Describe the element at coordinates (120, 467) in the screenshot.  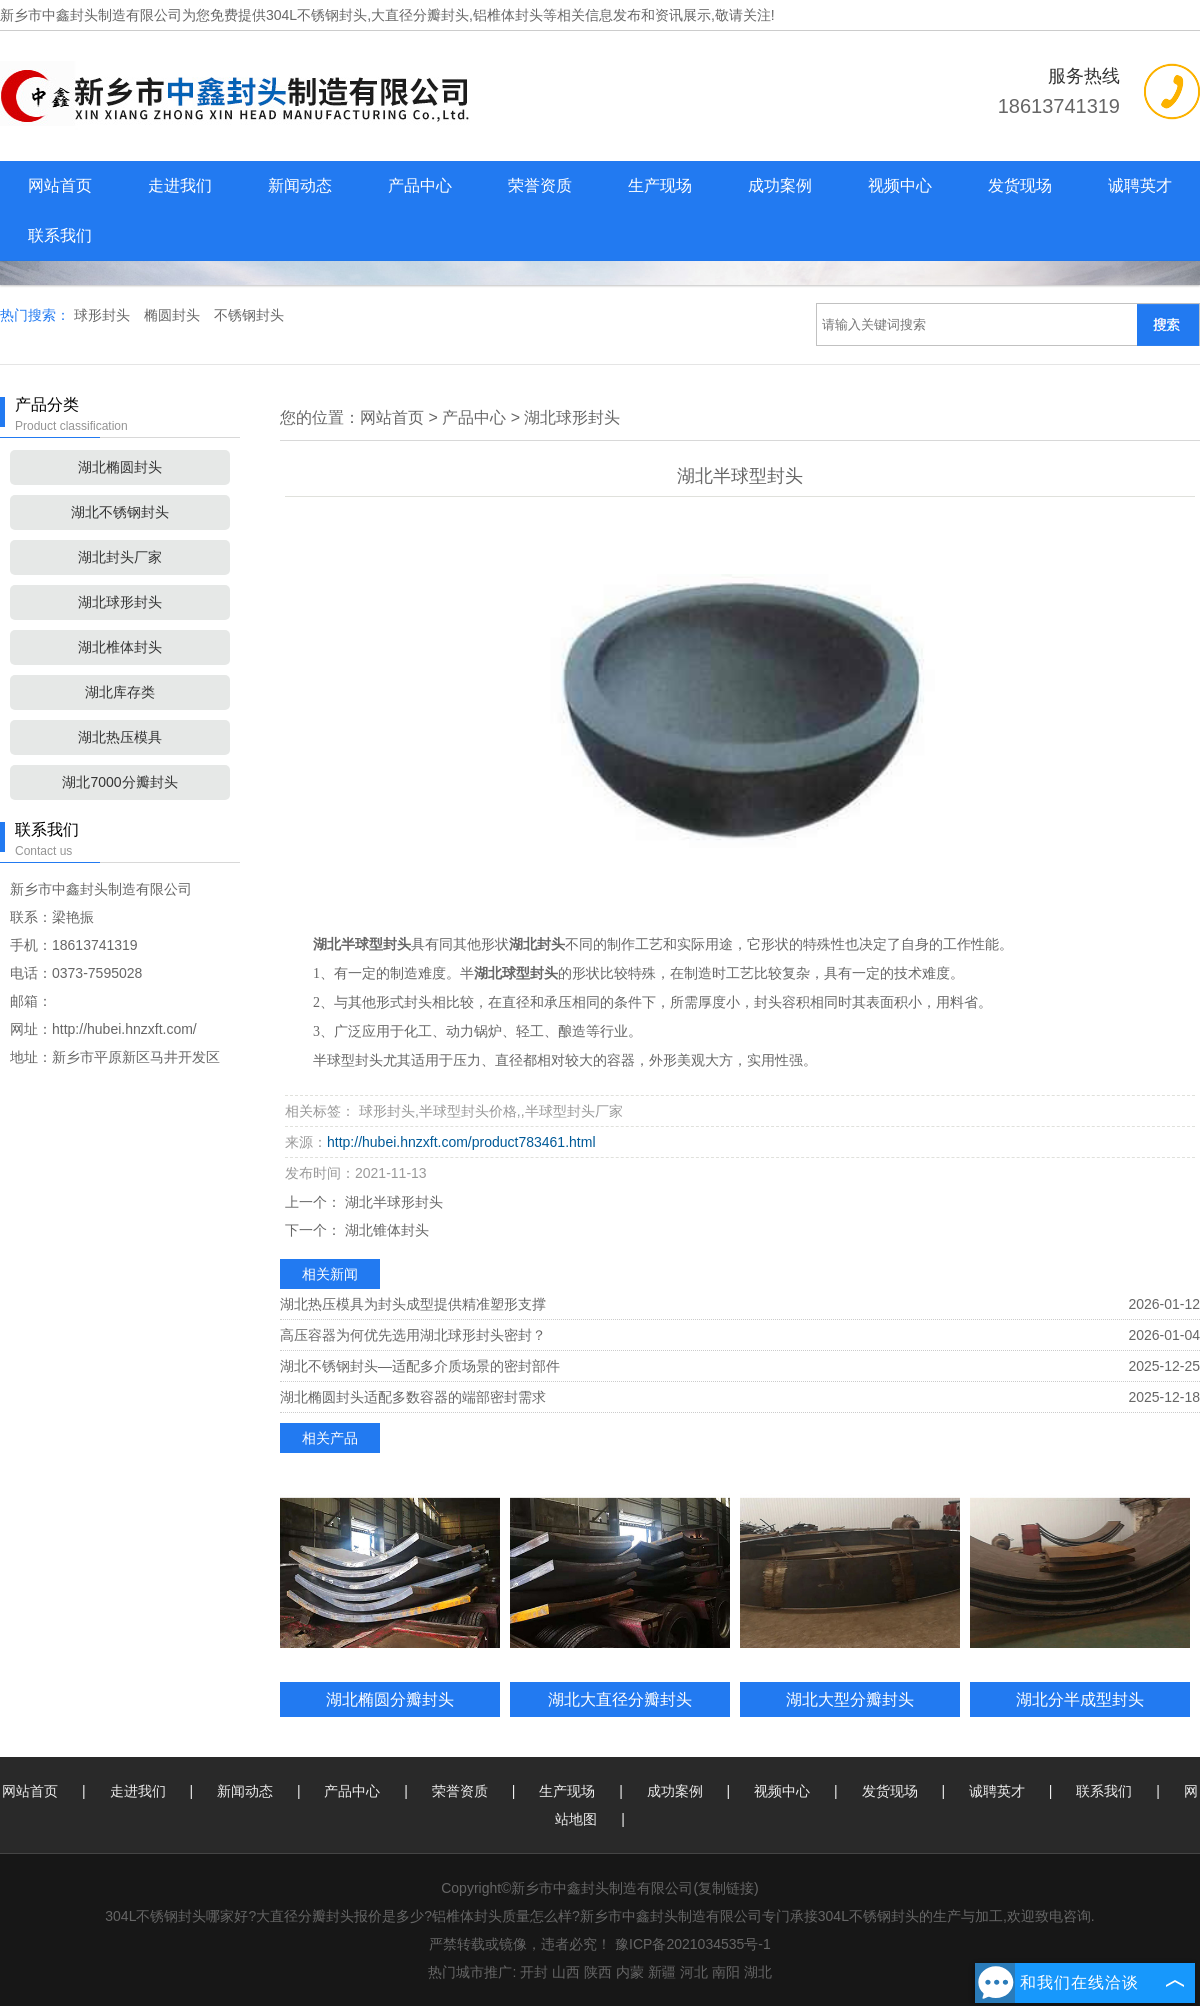
I see `湖北椭圆封头` at that location.